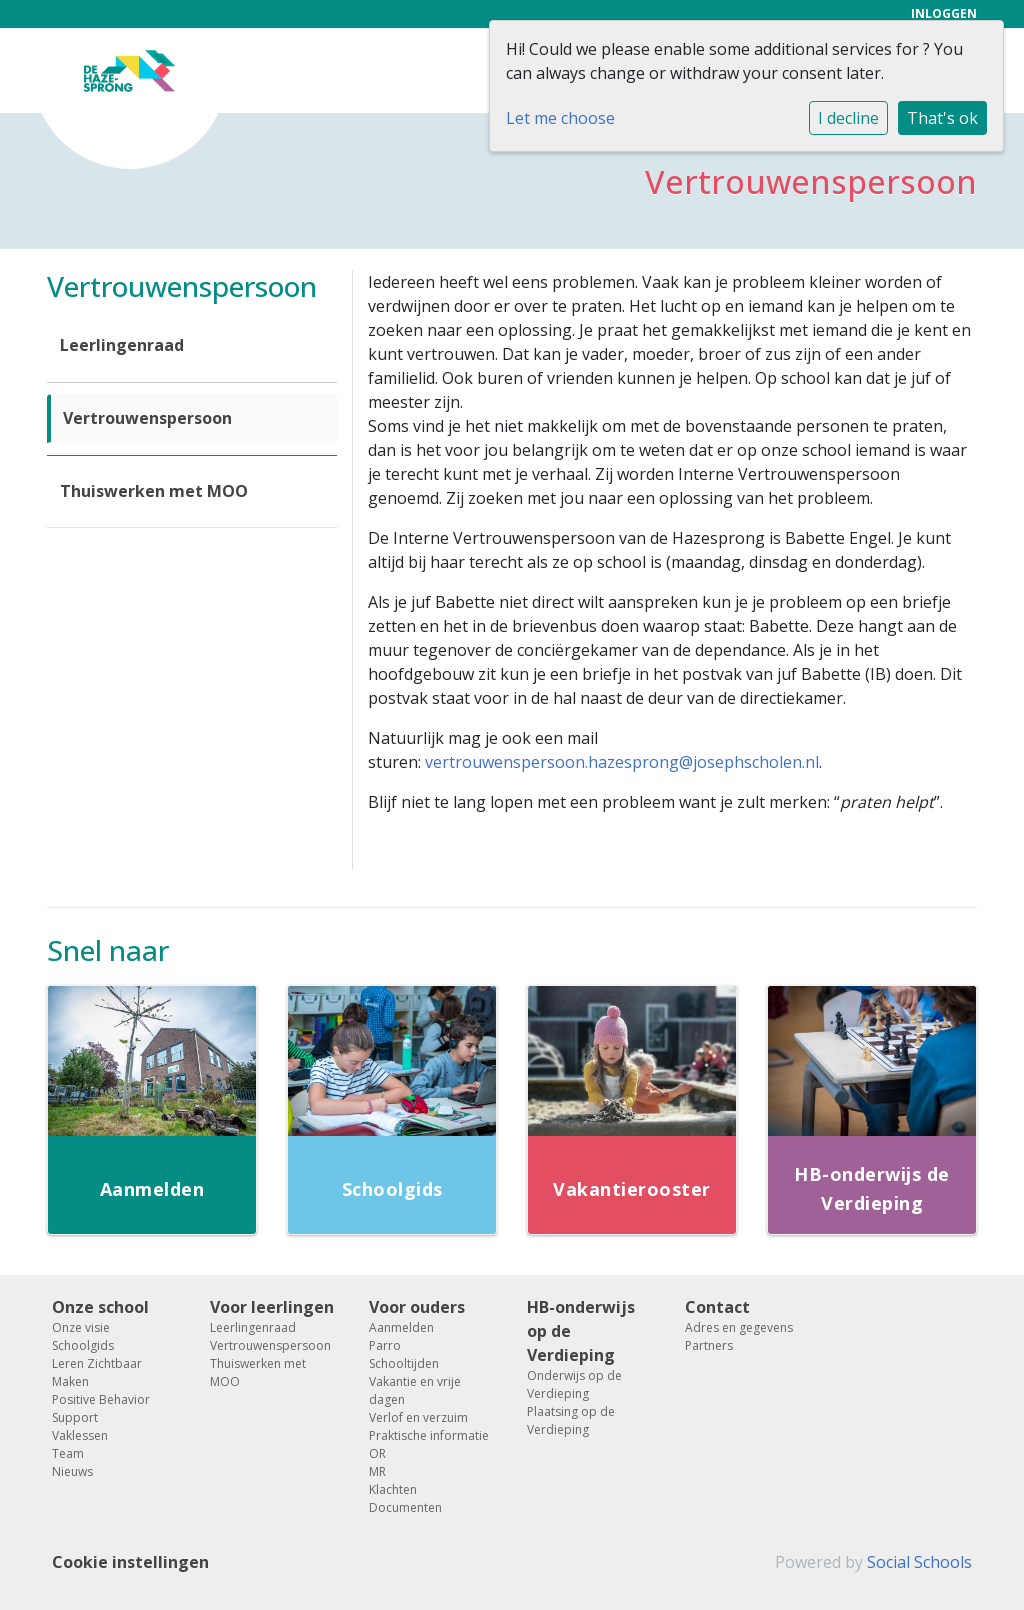 This screenshot has width=1024, height=1610. What do you see at coordinates (100, 1307) in the screenshot?
I see `Onze school` at bounding box center [100, 1307].